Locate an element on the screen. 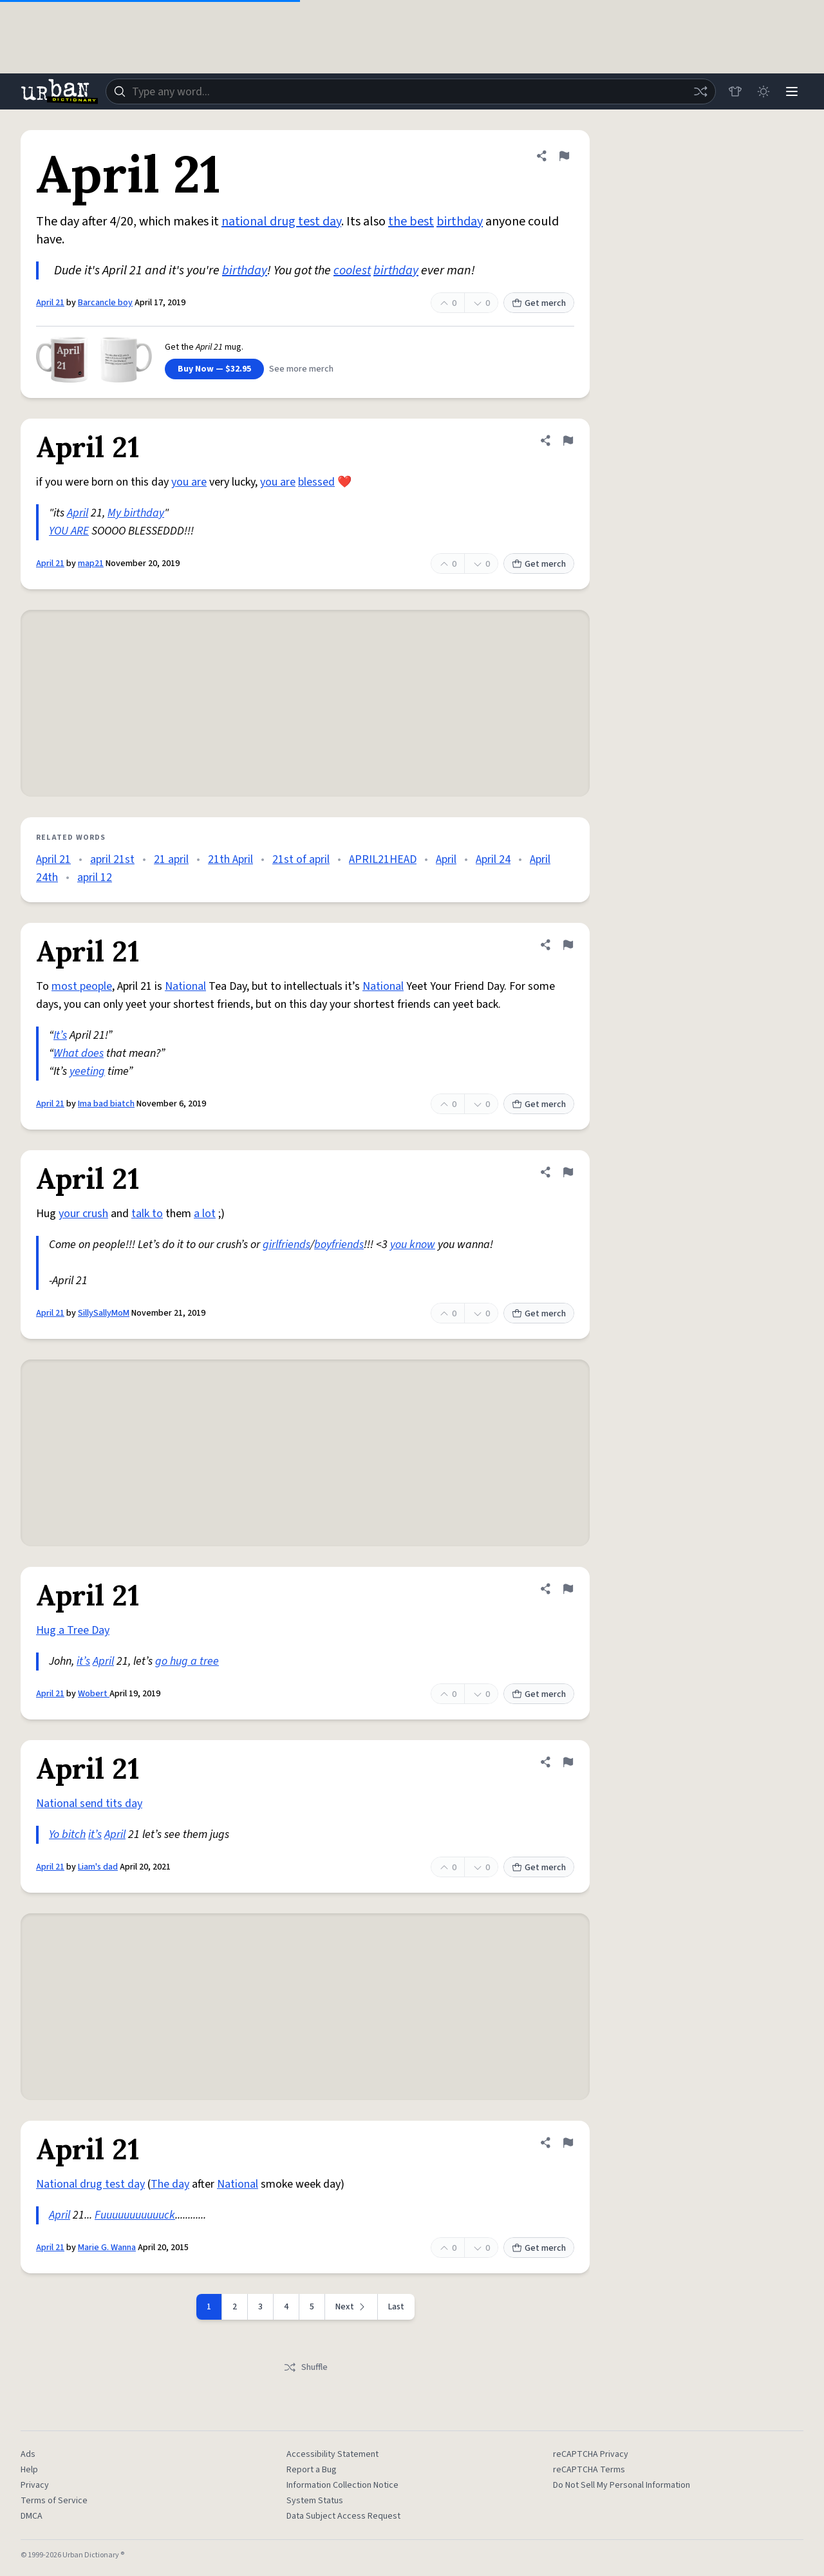 This screenshot has width=824, height=2576. Wobert is located at coordinates (93, 1693).